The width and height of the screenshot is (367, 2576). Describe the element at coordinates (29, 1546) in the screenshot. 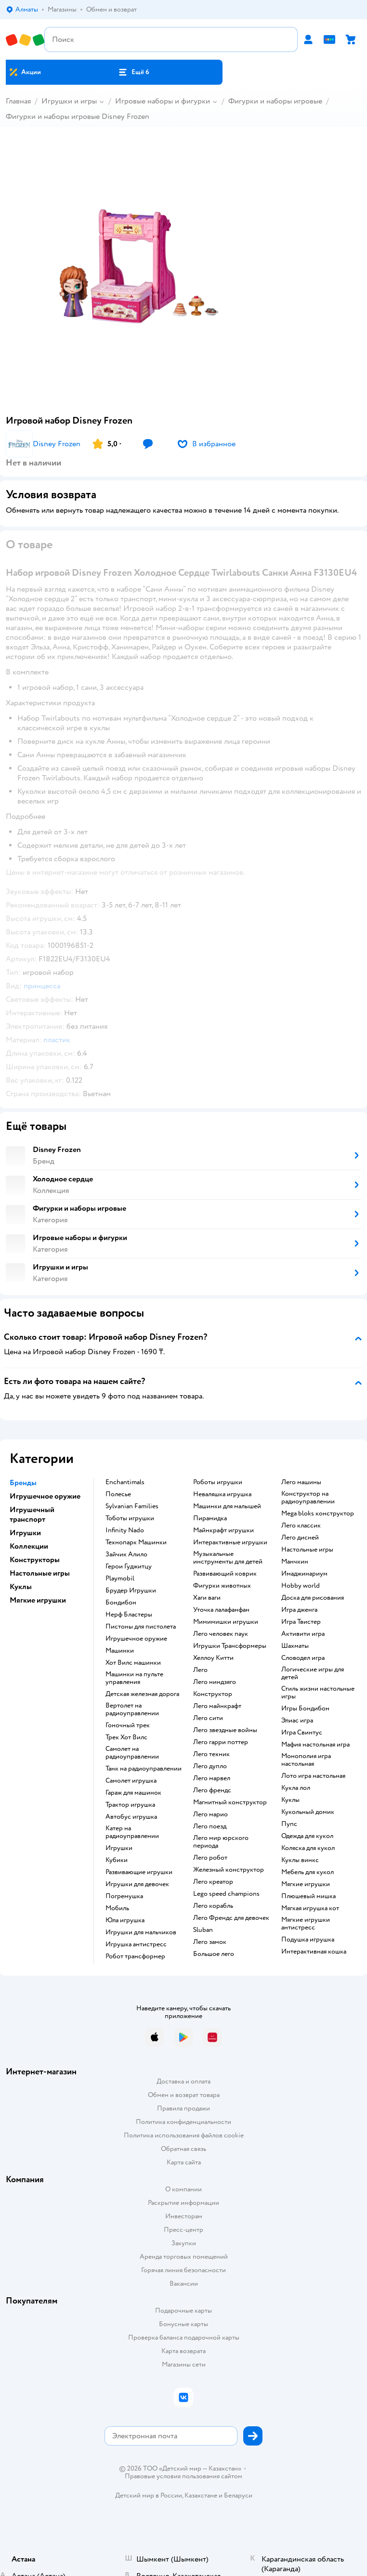

I see `Коллекции [button]` at that location.